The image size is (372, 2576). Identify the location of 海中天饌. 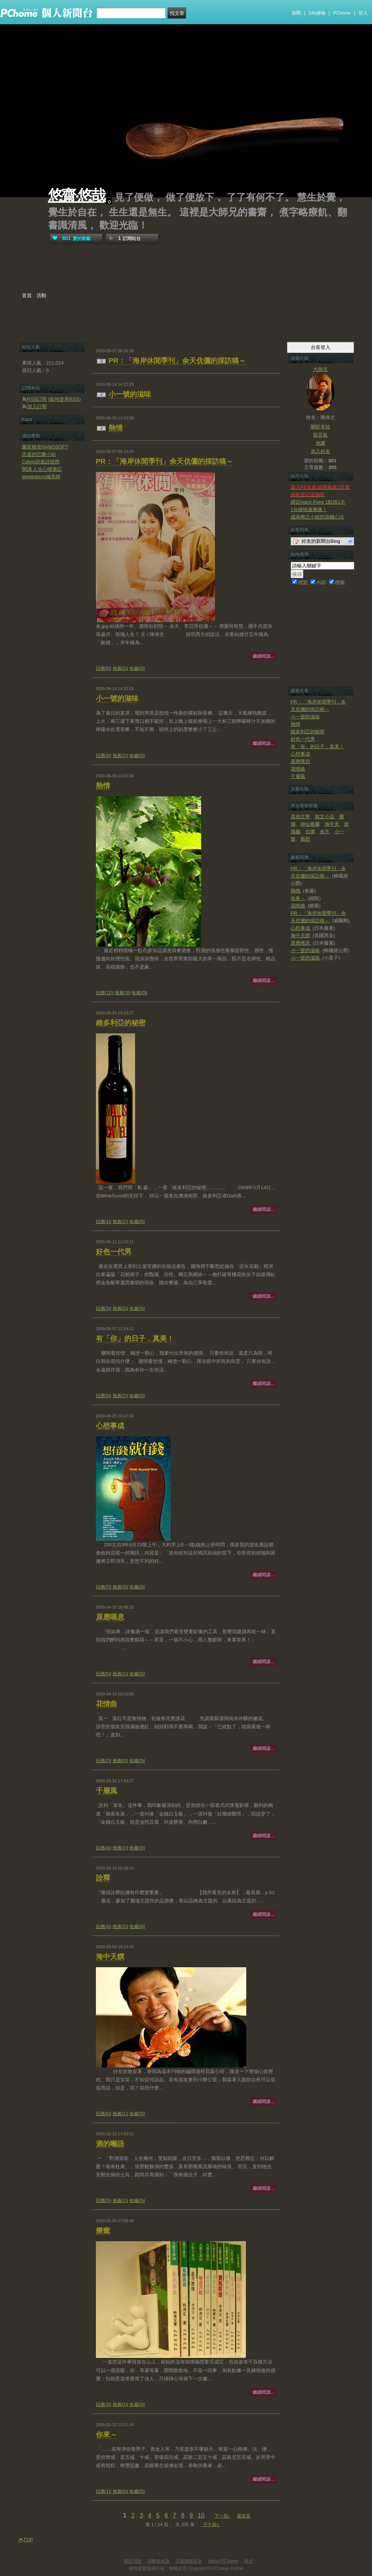
(110, 1957).